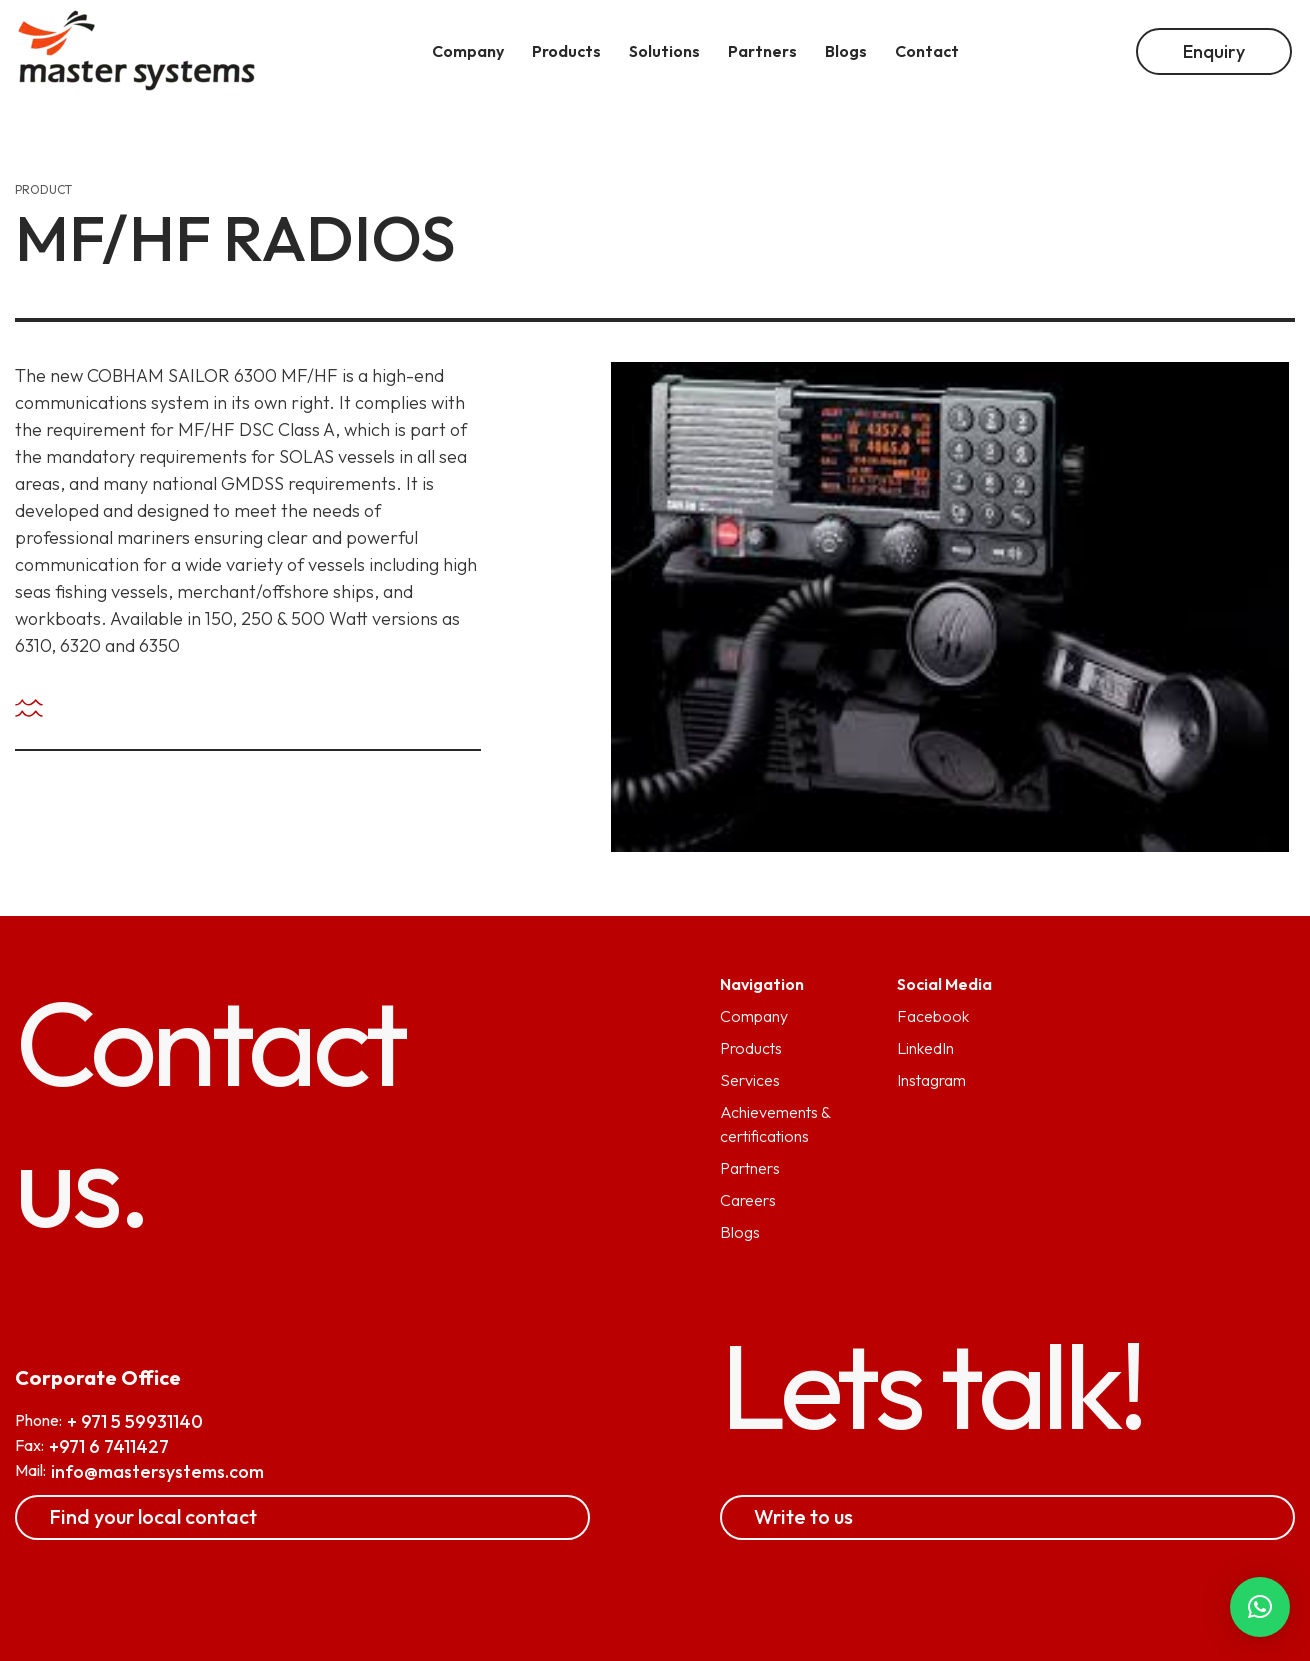 Image resolution: width=1310 pixels, height=1661 pixels. Describe the element at coordinates (750, 1168) in the screenshot. I see `Partners` at that location.